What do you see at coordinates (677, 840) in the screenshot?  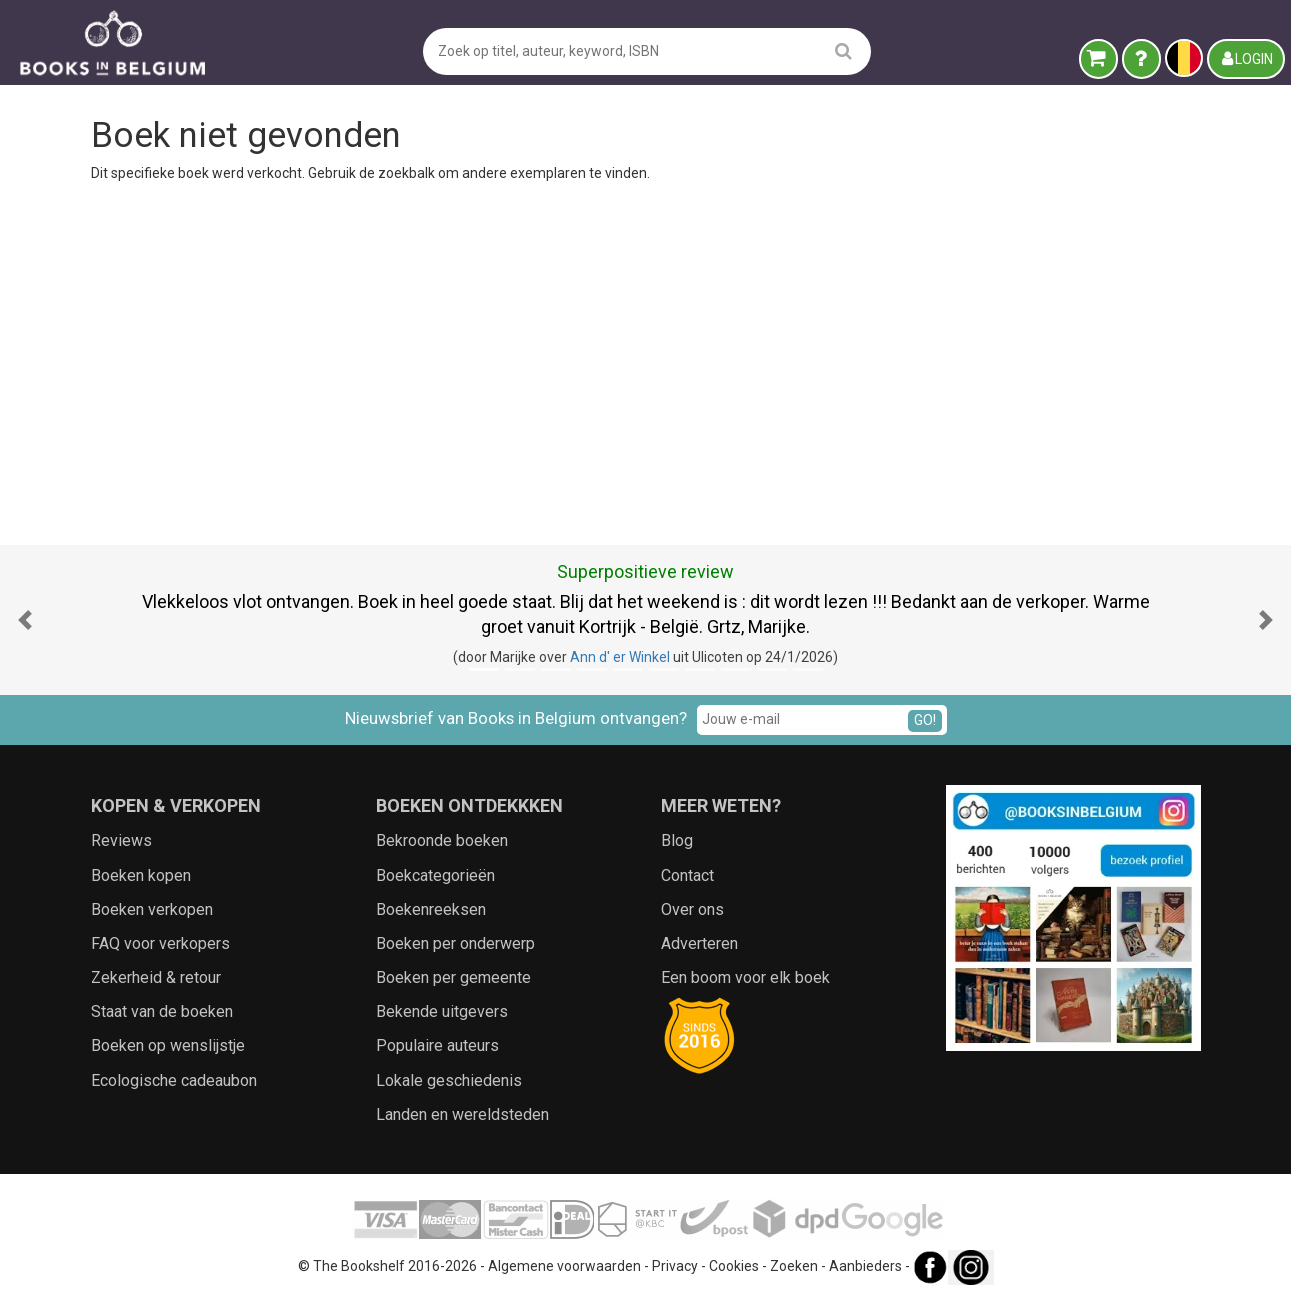 I see `Blog` at bounding box center [677, 840].